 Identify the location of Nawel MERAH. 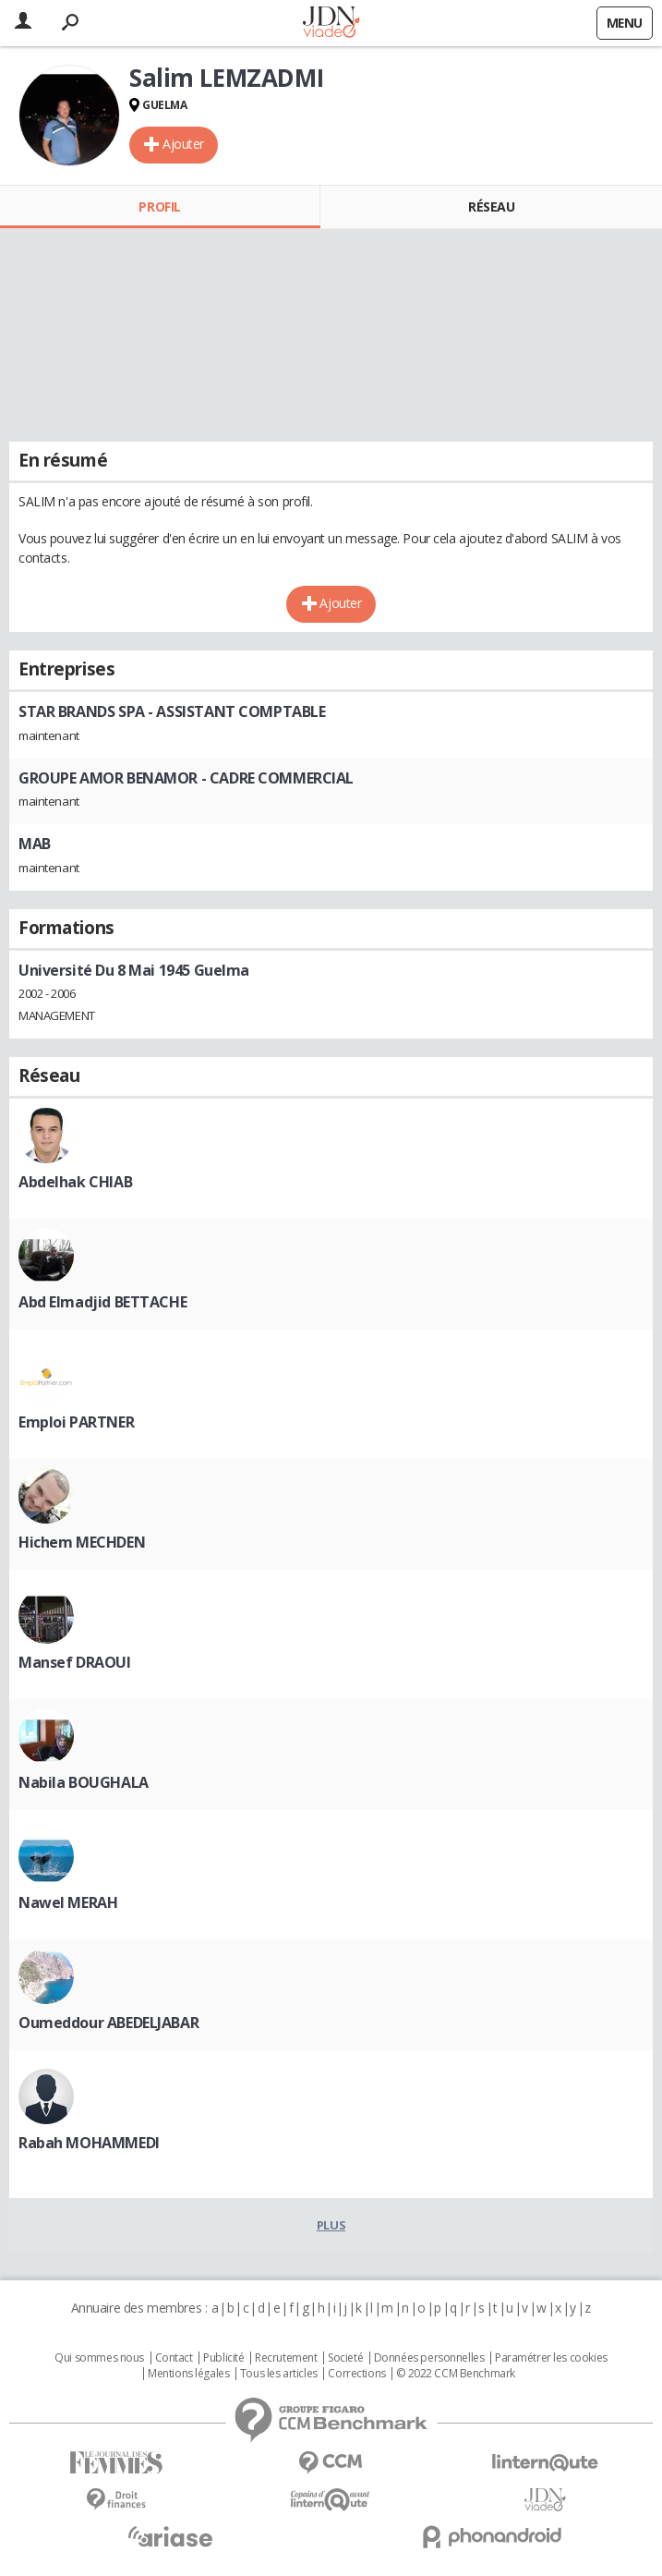
(67, 1902).